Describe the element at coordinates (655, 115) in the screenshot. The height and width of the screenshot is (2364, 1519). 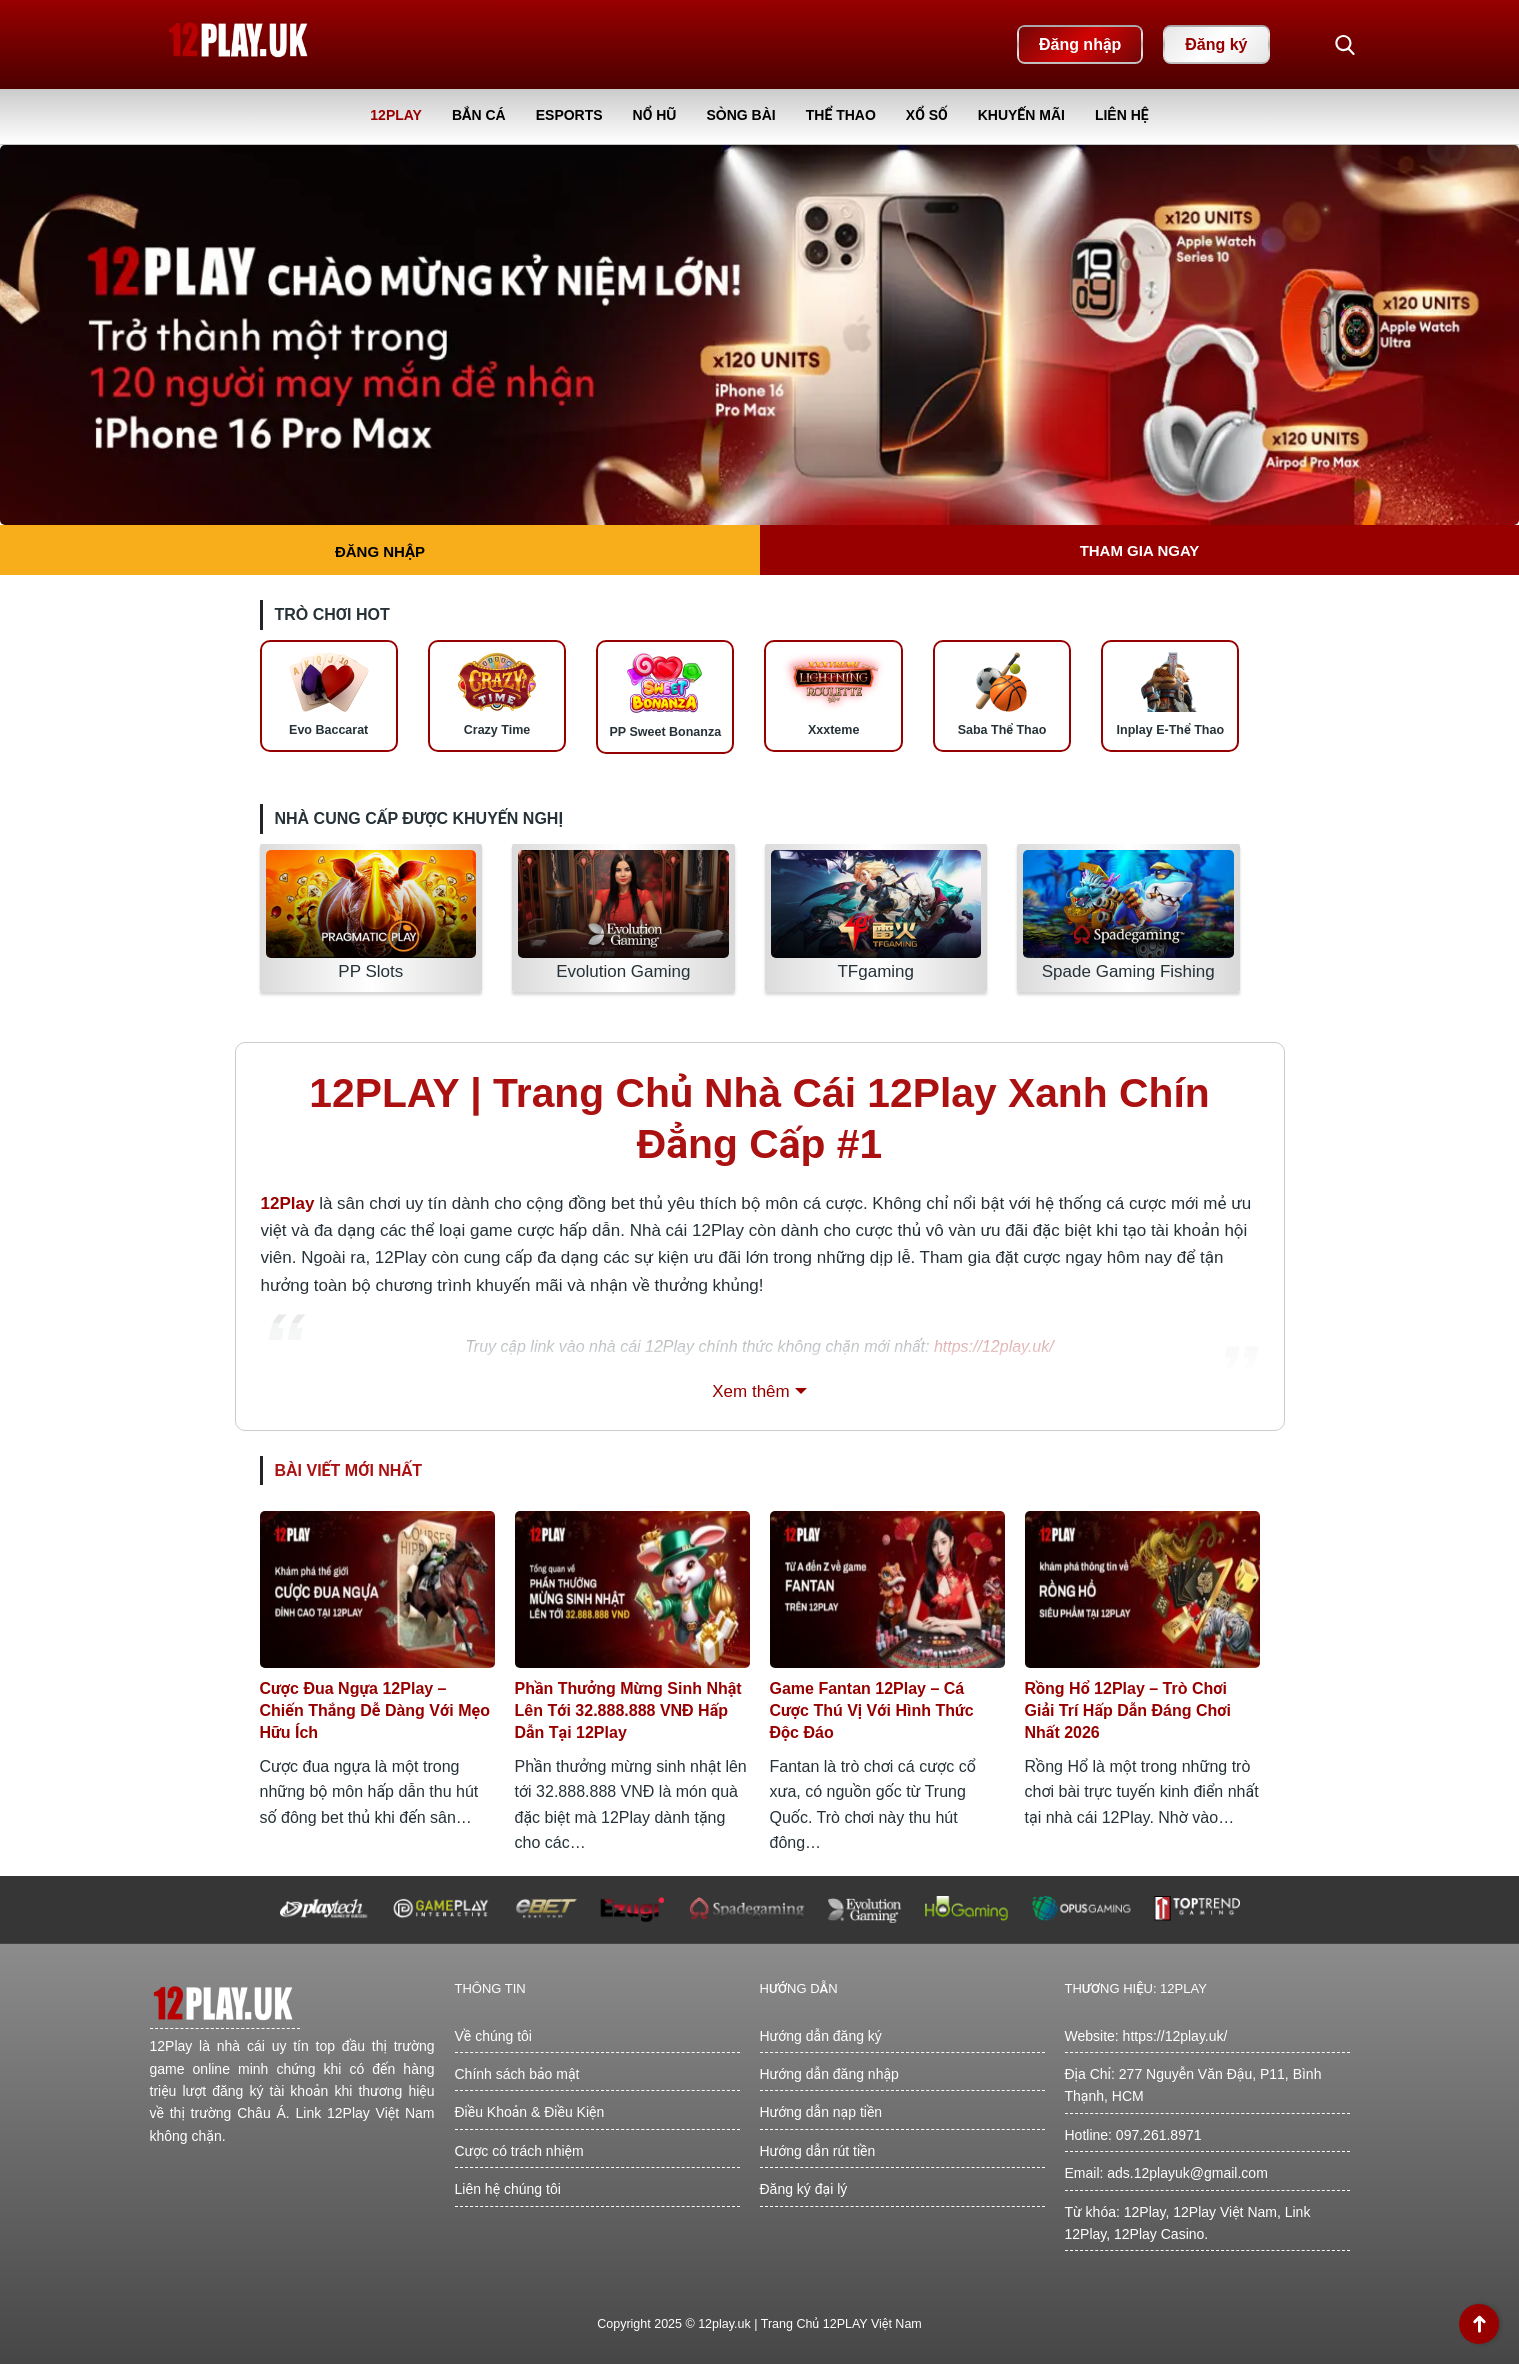
I see `Nổ Hũ` at that location.